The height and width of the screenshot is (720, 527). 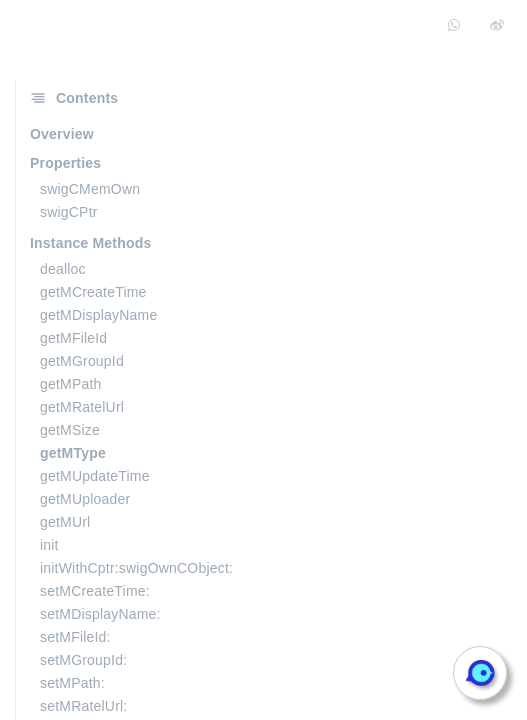 I want to click on setMFileId:, so click(x=75, y=637).